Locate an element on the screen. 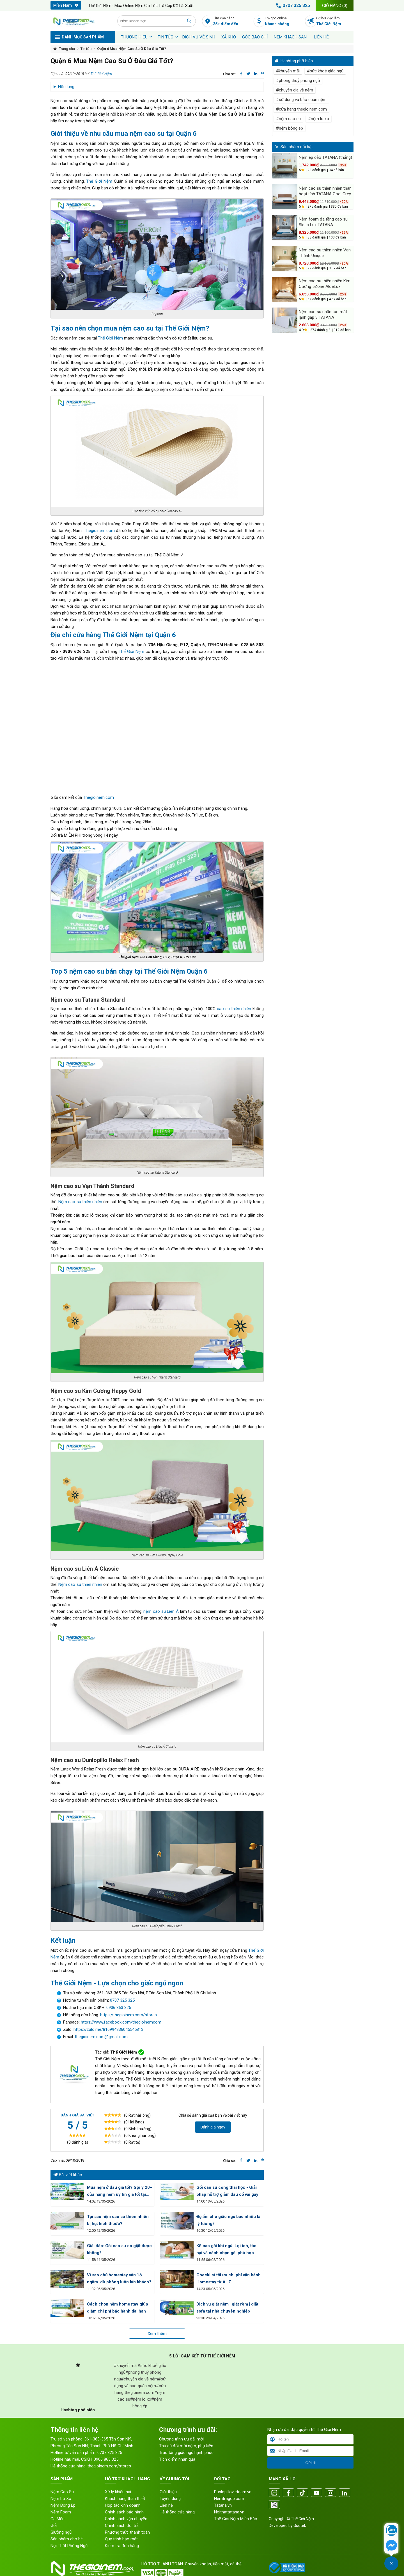 The image size is (404, 2576). Thu cũ đổi mới nệm, phụ kiện is located at coordinates (186, 2445).